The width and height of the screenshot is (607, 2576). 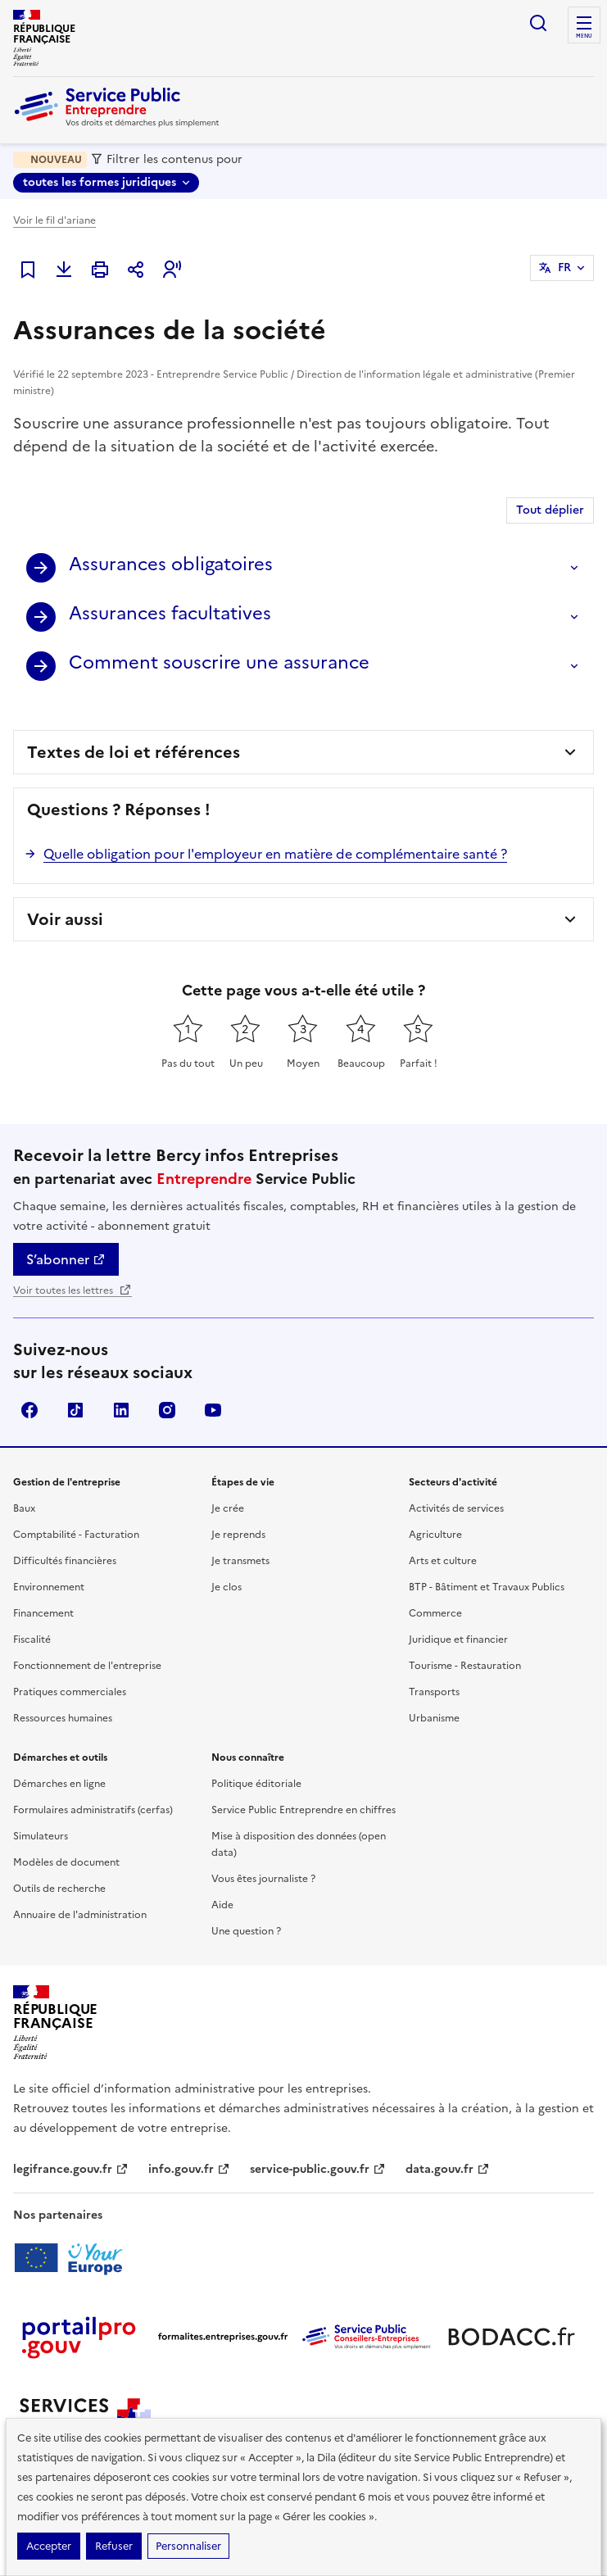 What do you see at coordinates (238, 1534) in the screenshot?
I see `Je reprends` at bounding box center [238, 1534].